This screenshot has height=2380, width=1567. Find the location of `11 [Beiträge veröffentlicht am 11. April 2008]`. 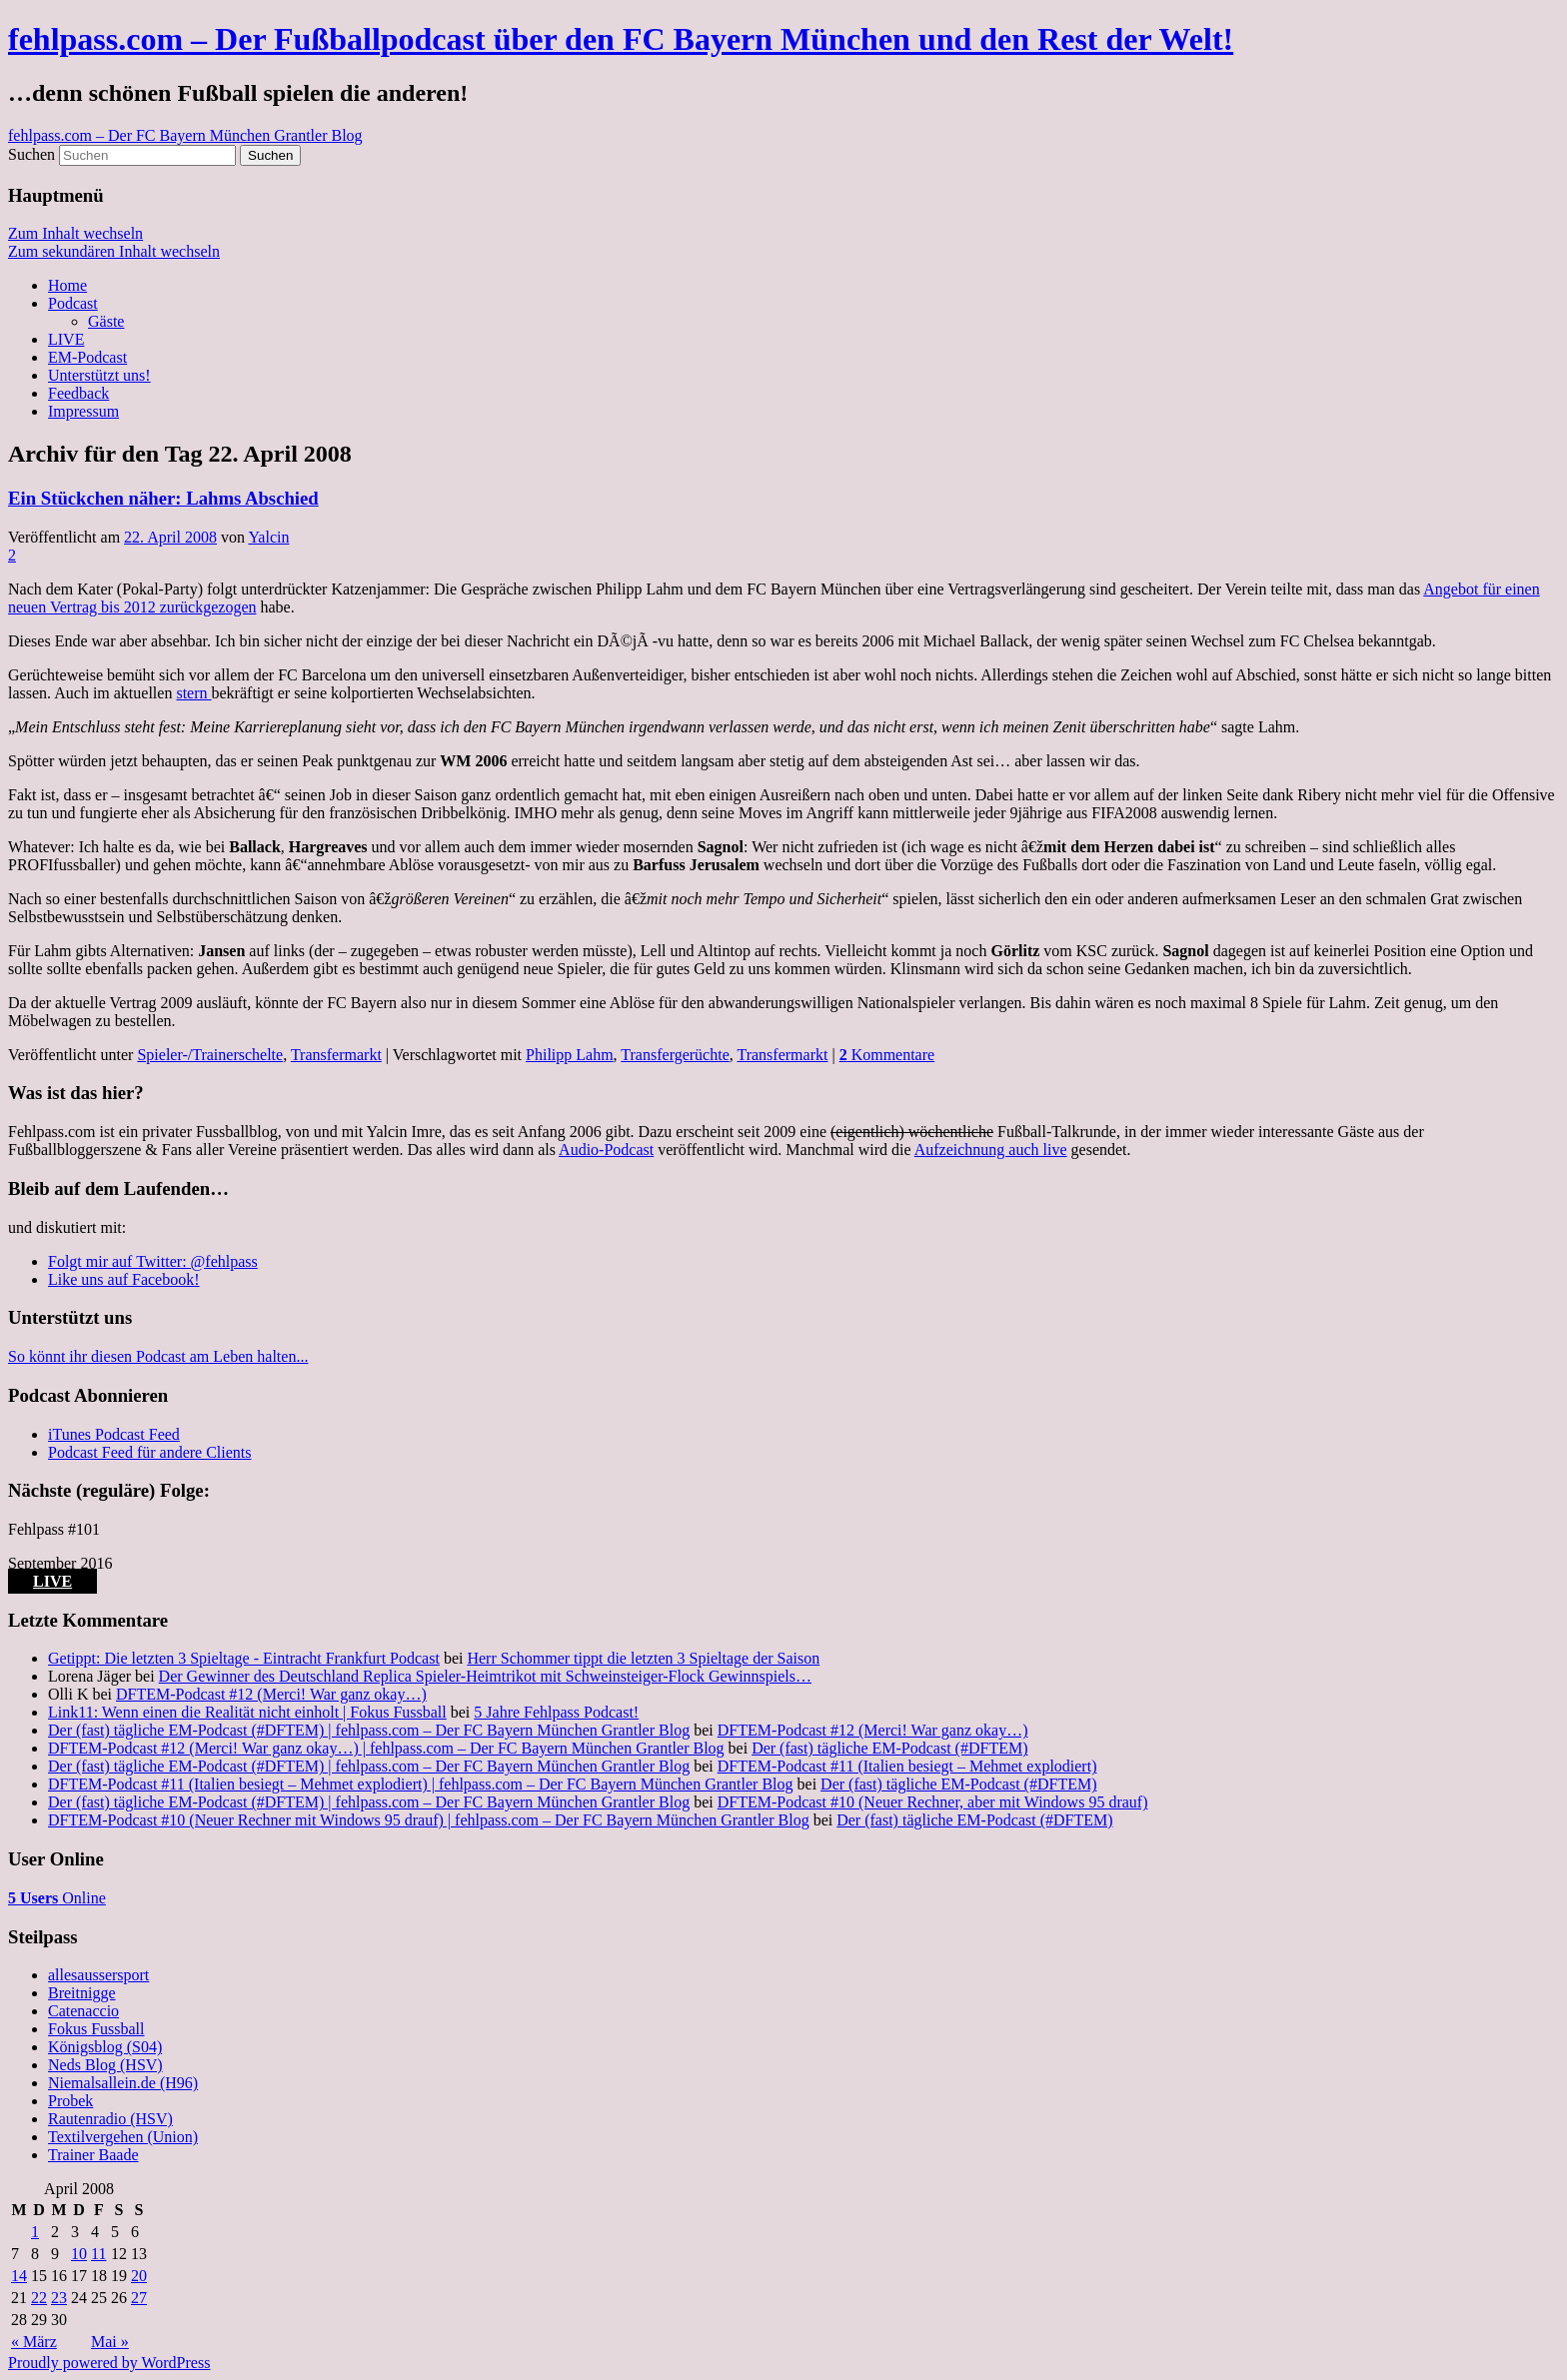

11 [Beiträge veröffentlicht am 11. April 2008] is located at coordinates (98, 2253).